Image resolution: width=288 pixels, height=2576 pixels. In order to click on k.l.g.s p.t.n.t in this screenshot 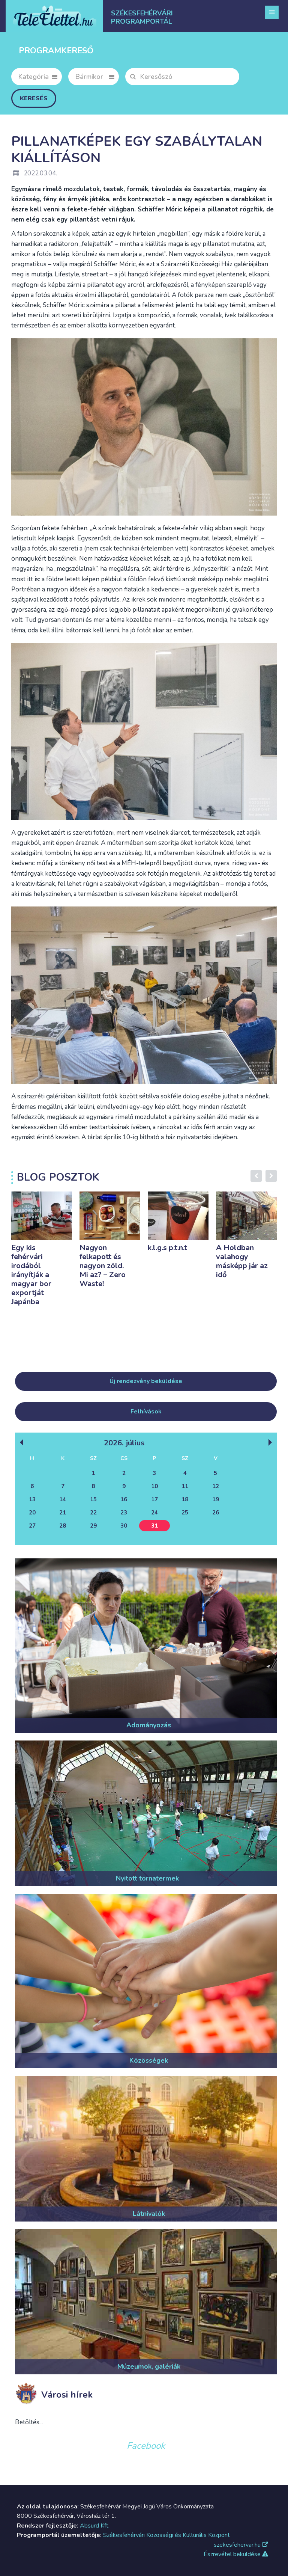, I will do `click(167, 1248)`.